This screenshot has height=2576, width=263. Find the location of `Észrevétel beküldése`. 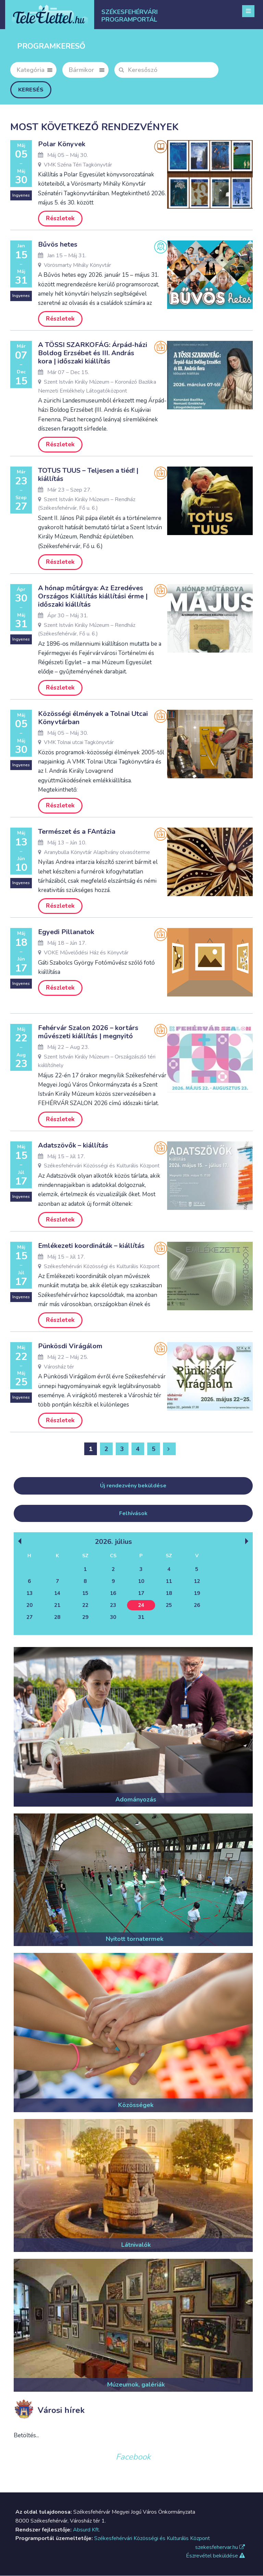

Észrevétel beküldése is located at coordinates (215, 2556).